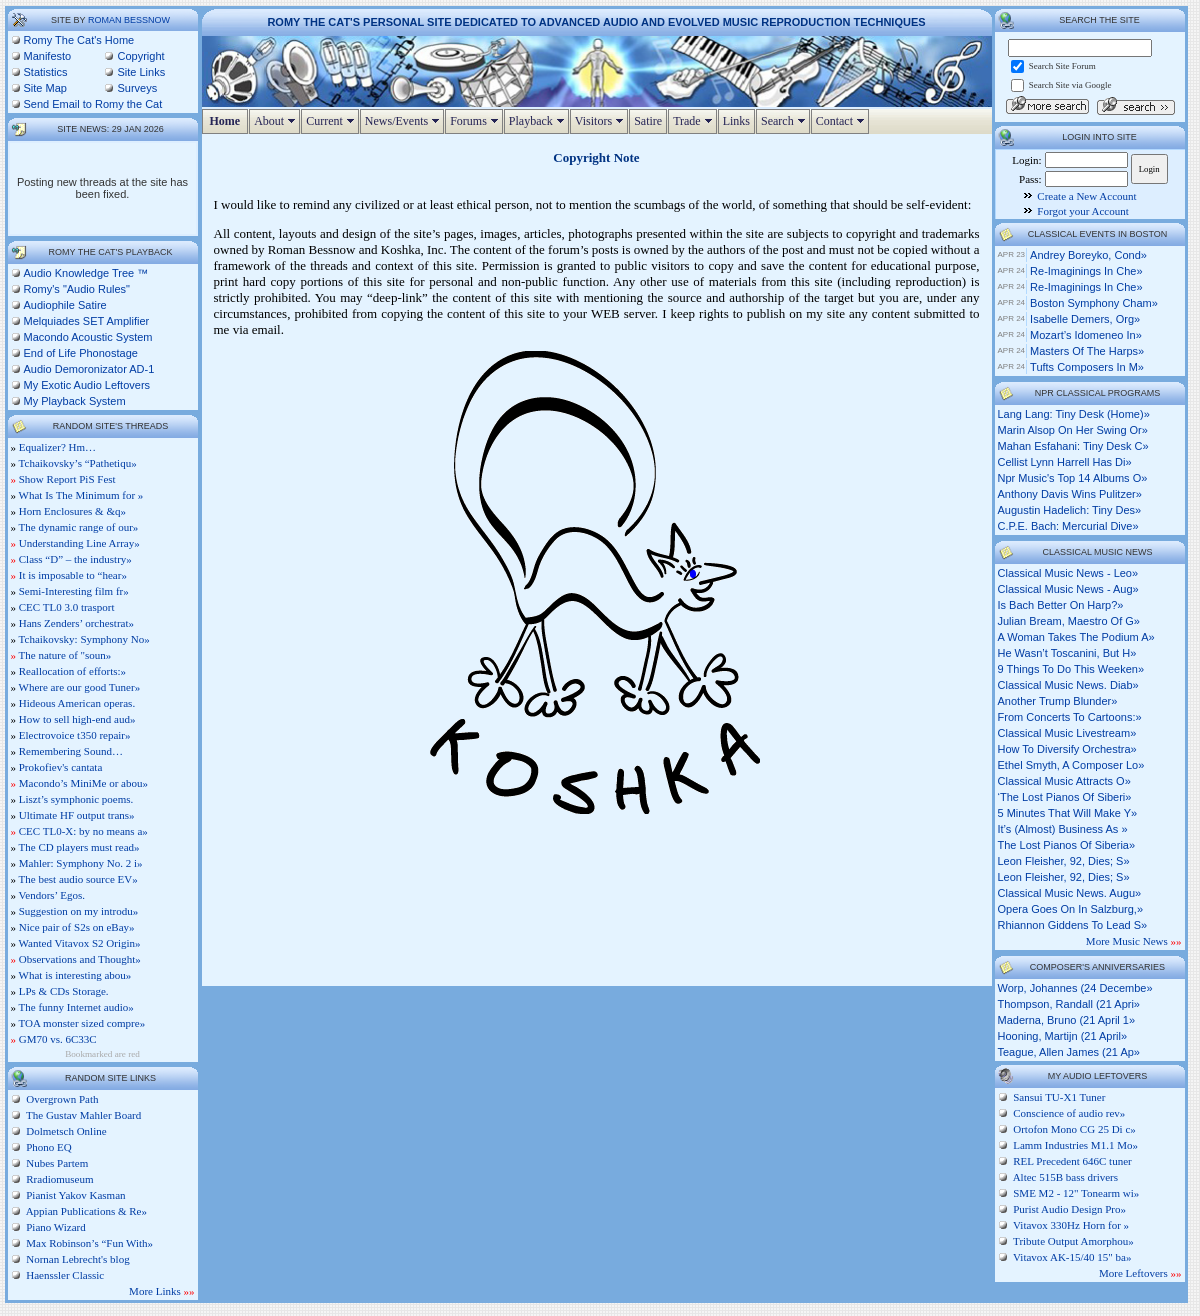  I want to click on opera goes on in salzburg,», so click(1071, 909).